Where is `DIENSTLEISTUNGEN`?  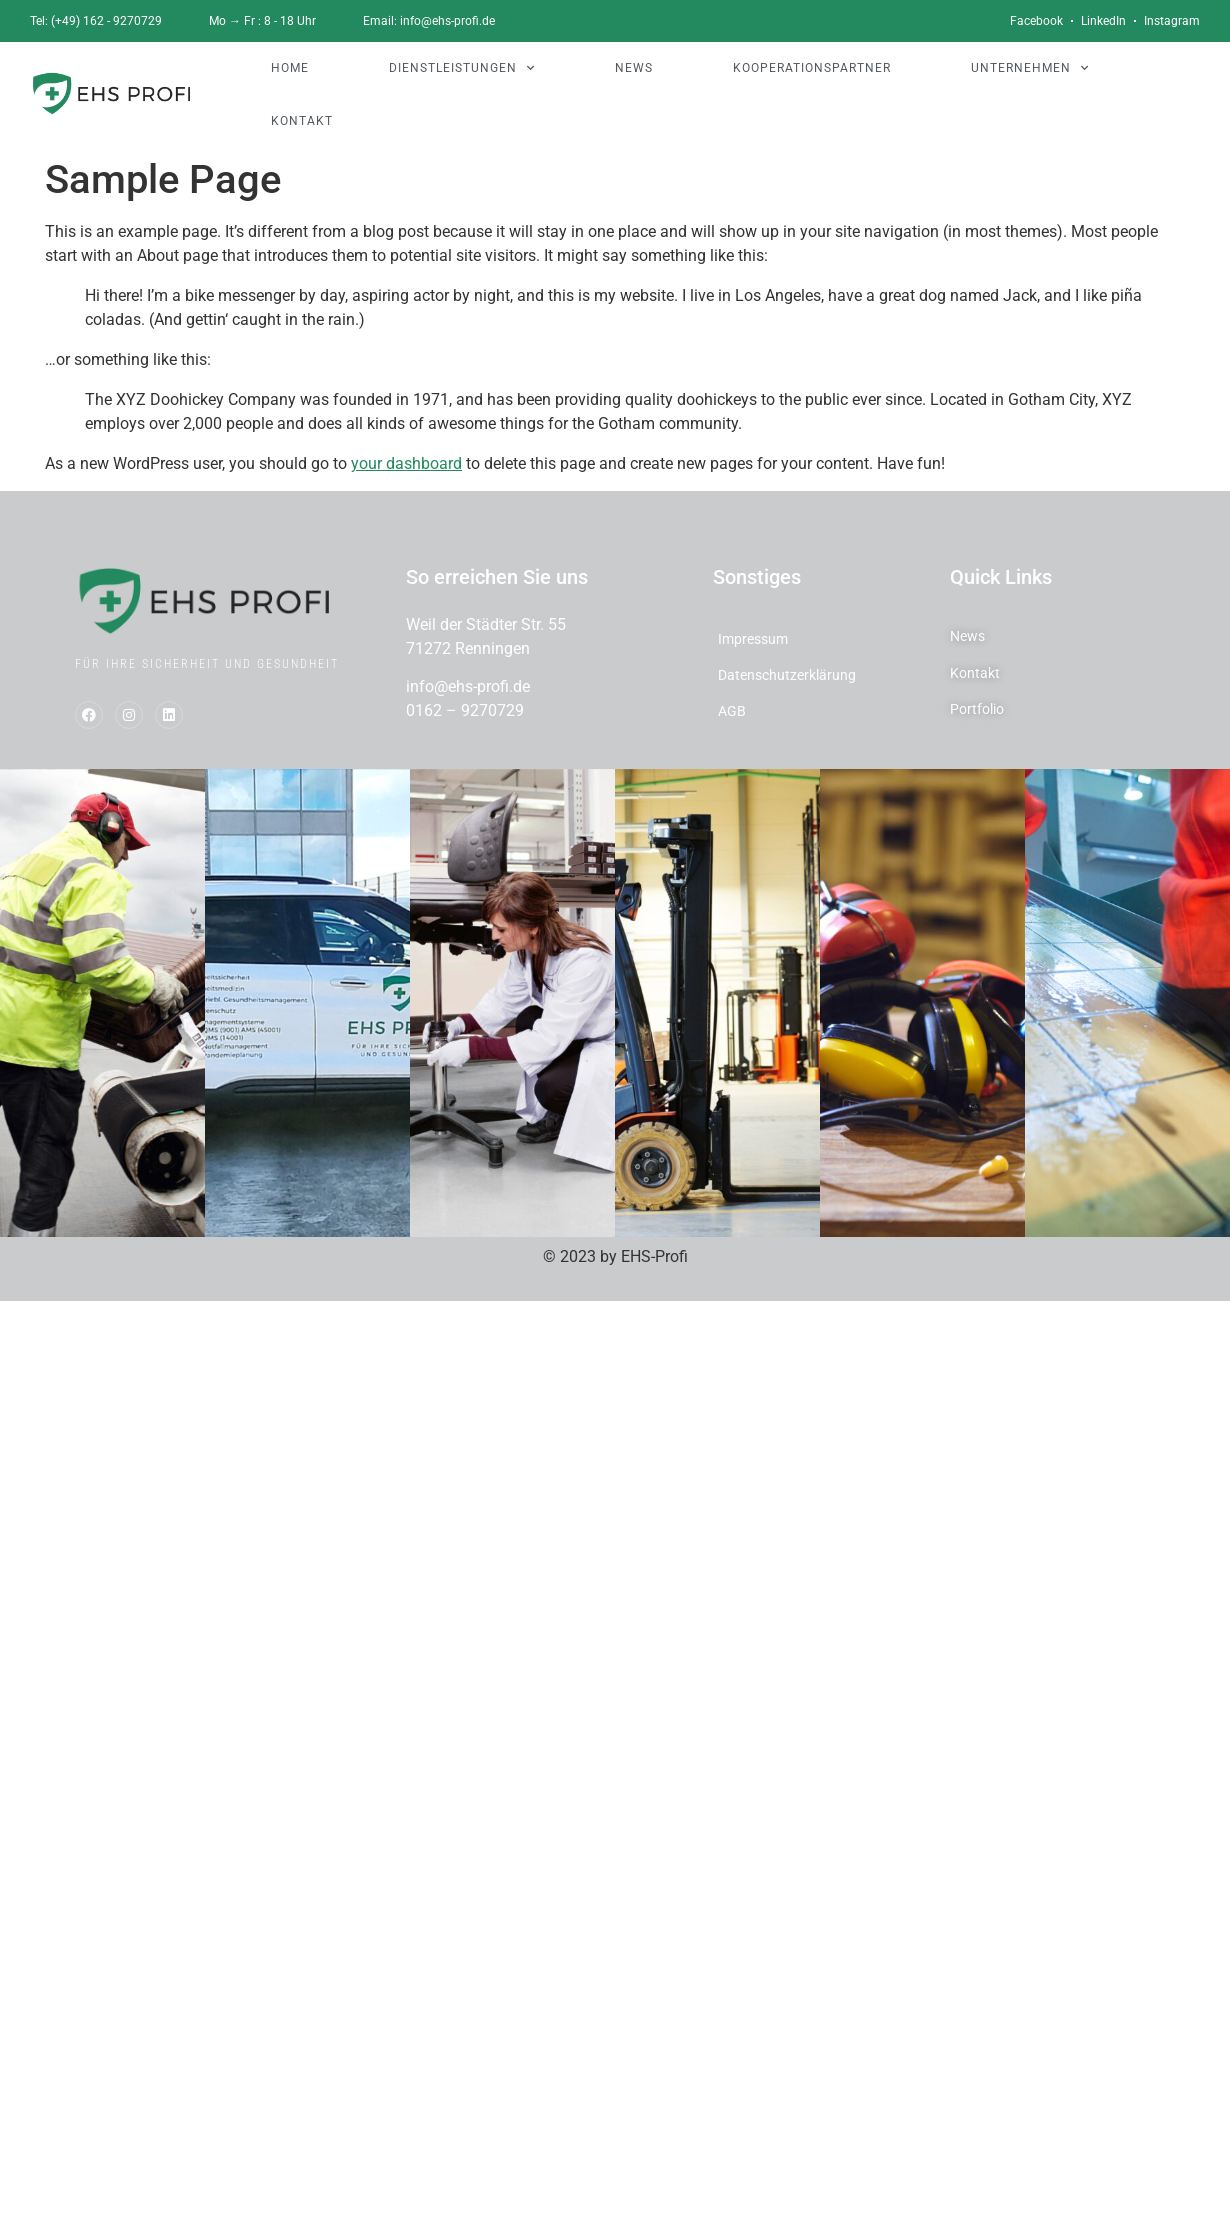 DIENSTLEISTUNGEN is located at coordinates (462, 68).